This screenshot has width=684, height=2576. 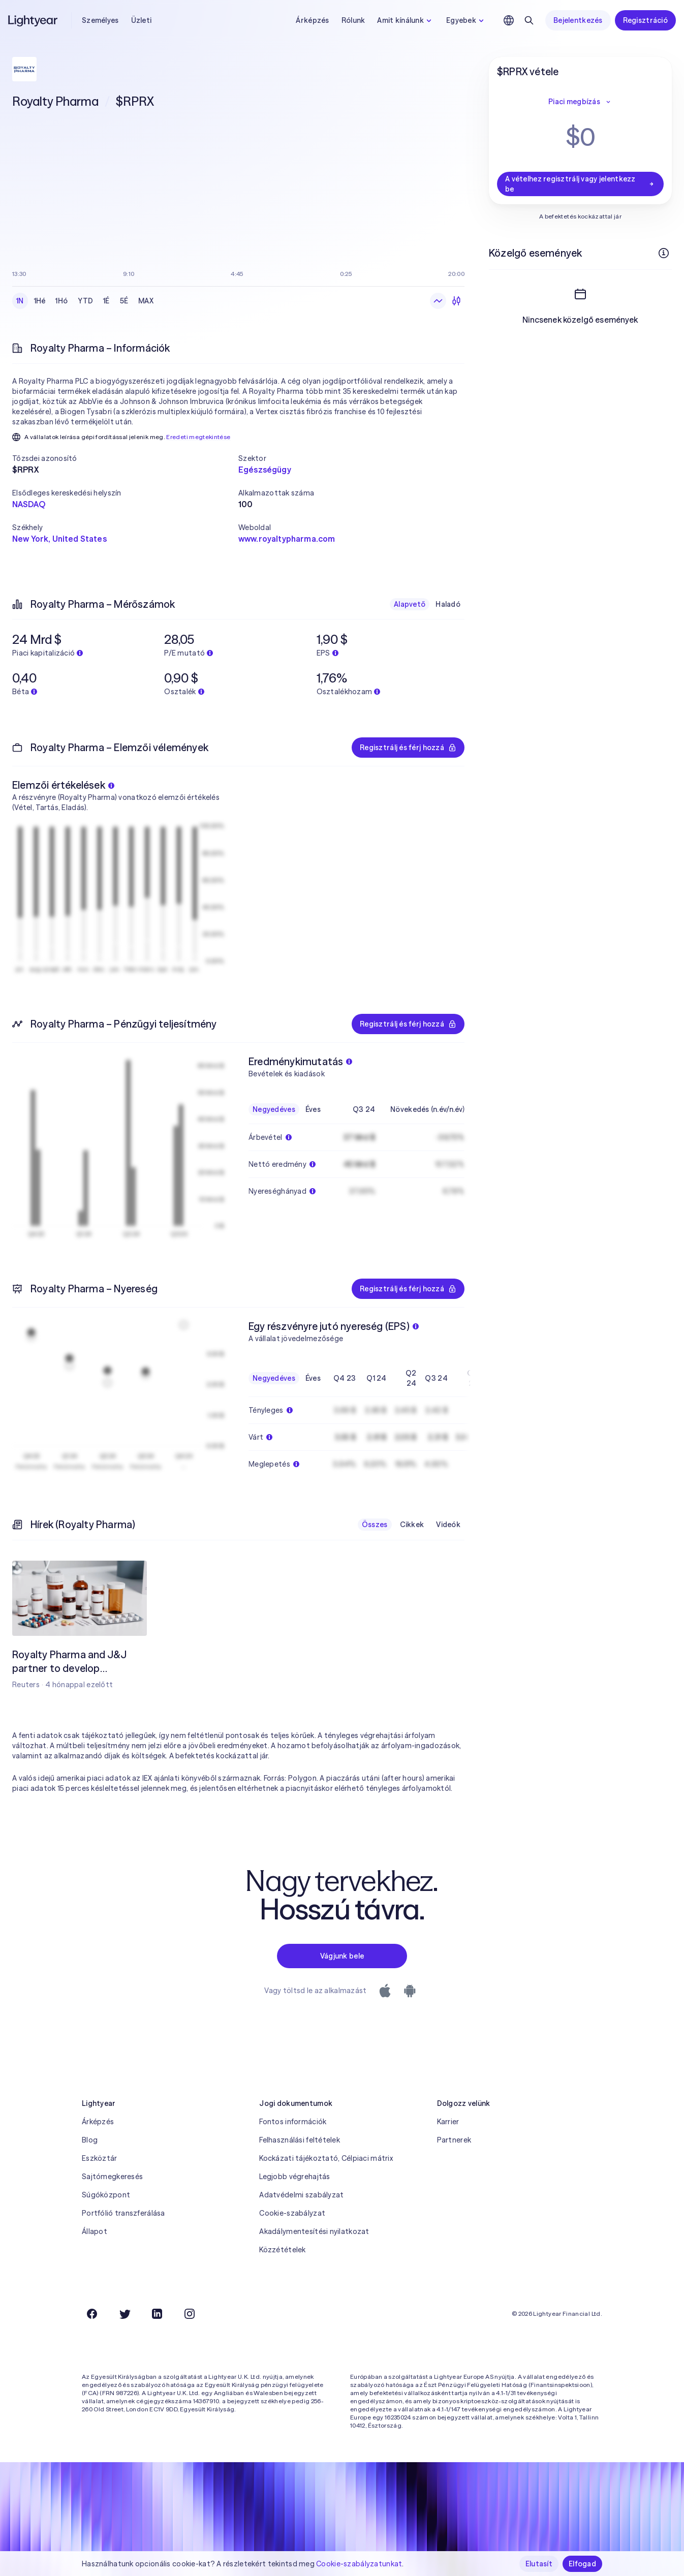 I want to click on Összes [checkbox], so click(x=375, y=1524).